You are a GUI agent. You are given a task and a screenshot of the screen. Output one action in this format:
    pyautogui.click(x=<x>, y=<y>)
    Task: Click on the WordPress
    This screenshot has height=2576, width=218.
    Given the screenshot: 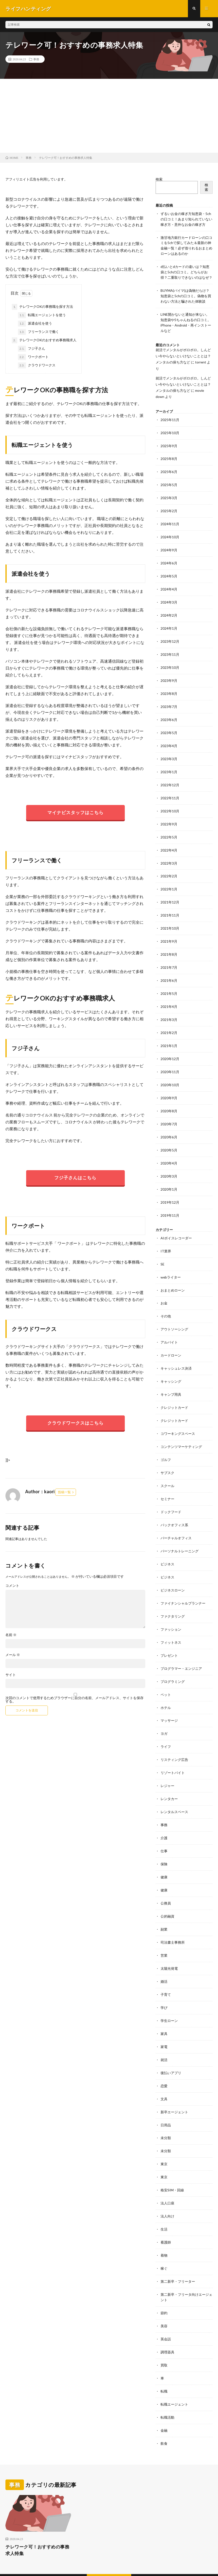 What is the action you would take?
    pyautogui.click(x=98, y=2565)
    